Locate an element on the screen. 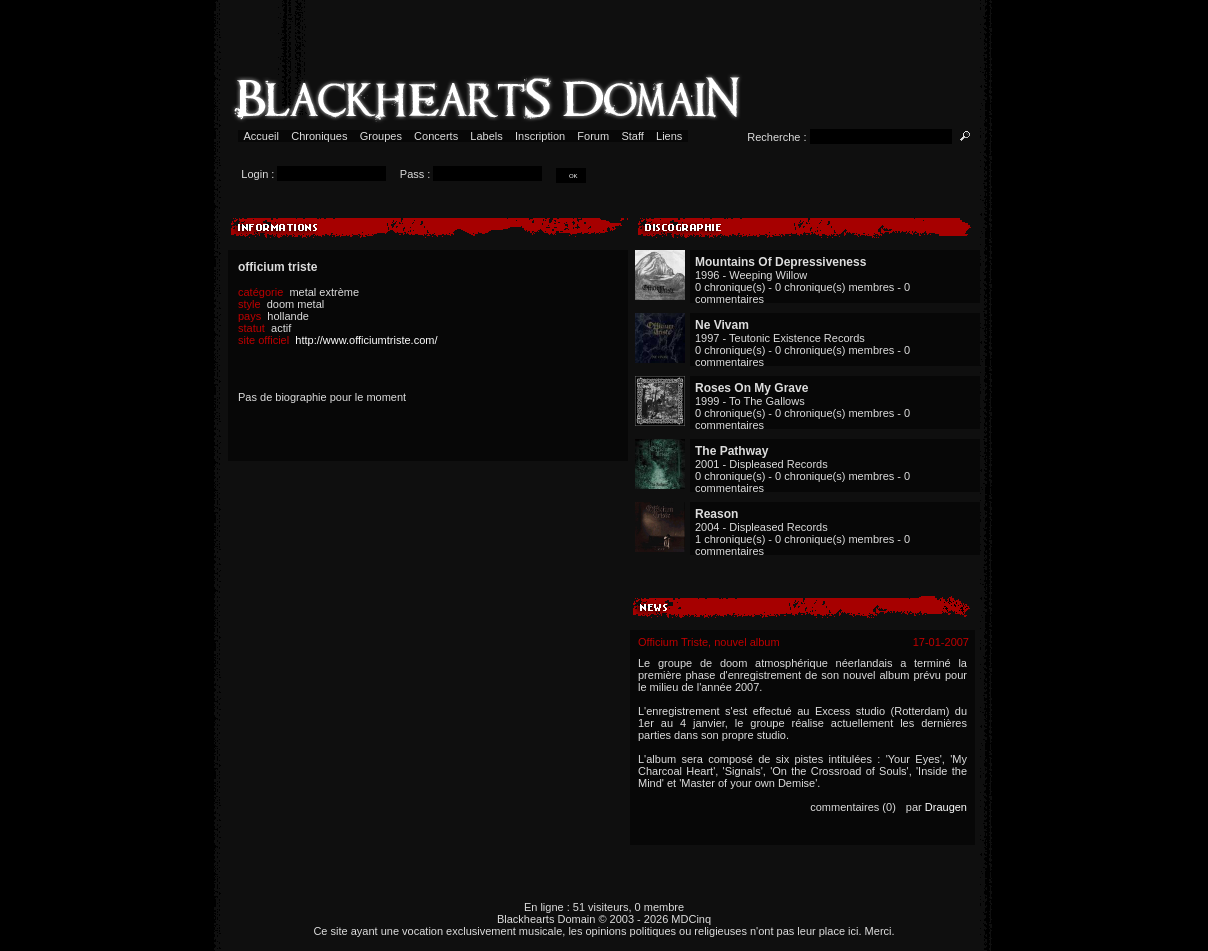 The image size is (1208, 951). Forum is located at coordinates (593, 136).